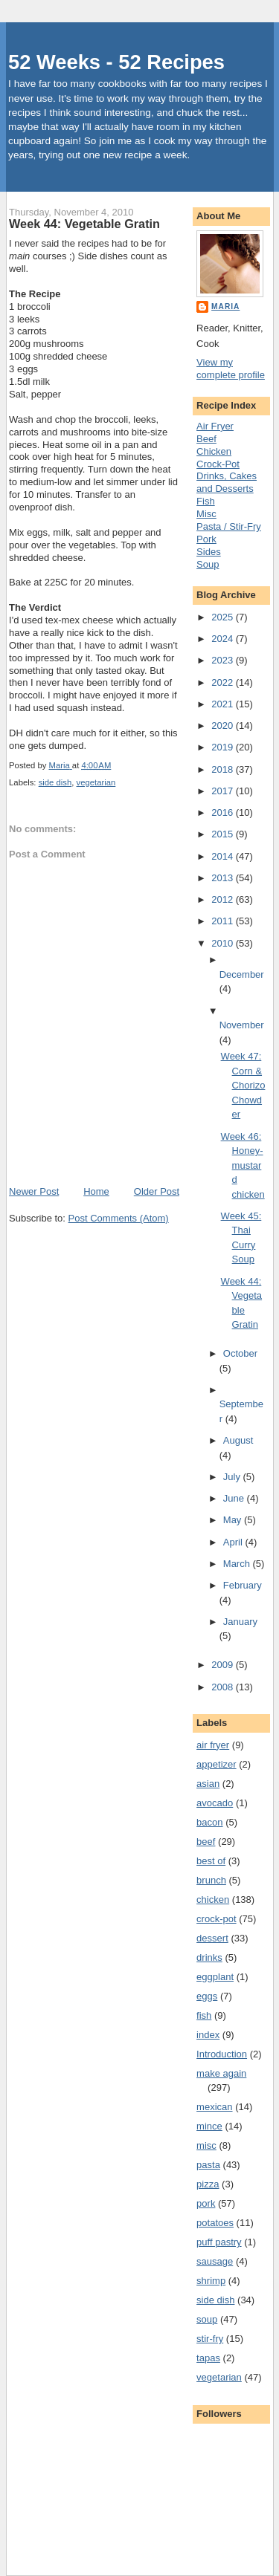 Image resolution: width=279 pixels, height=2576 pixels. I want to click on March, so click(238, 1563).